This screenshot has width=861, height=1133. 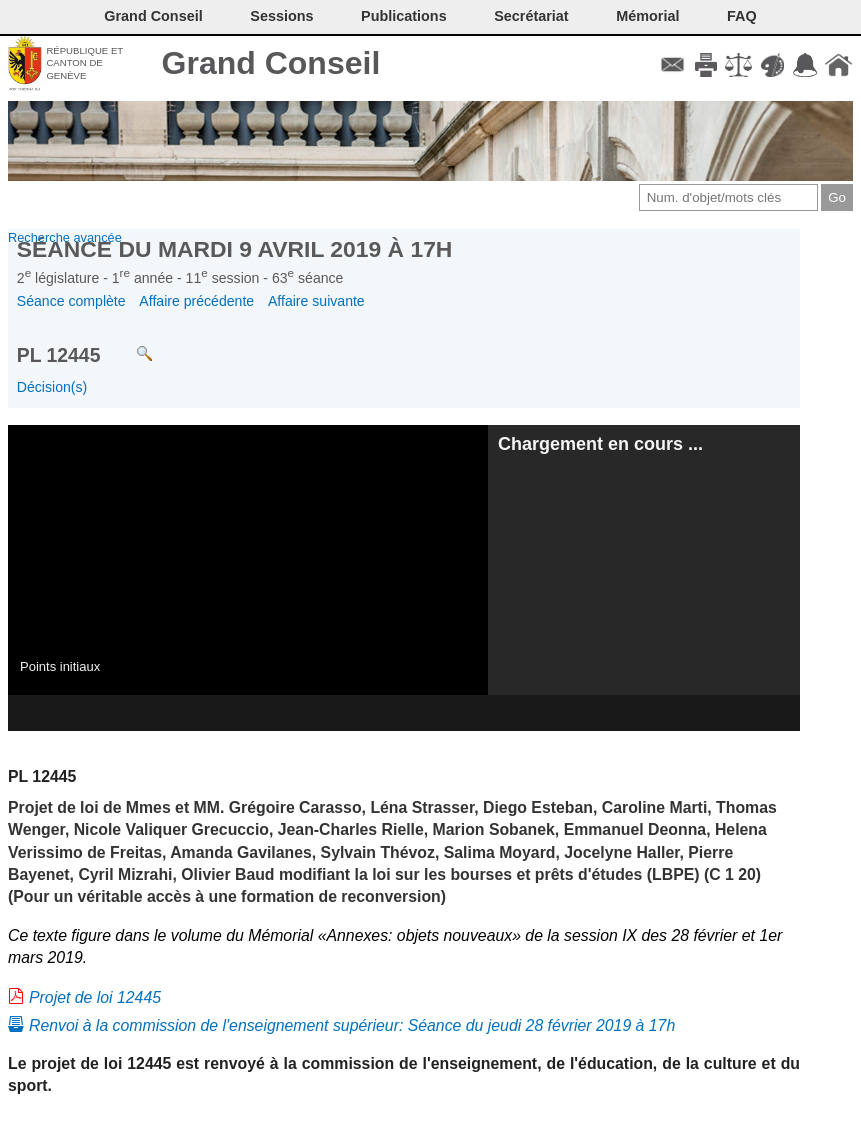 I want to click on Secrétariat, so click(x=531, y=16).